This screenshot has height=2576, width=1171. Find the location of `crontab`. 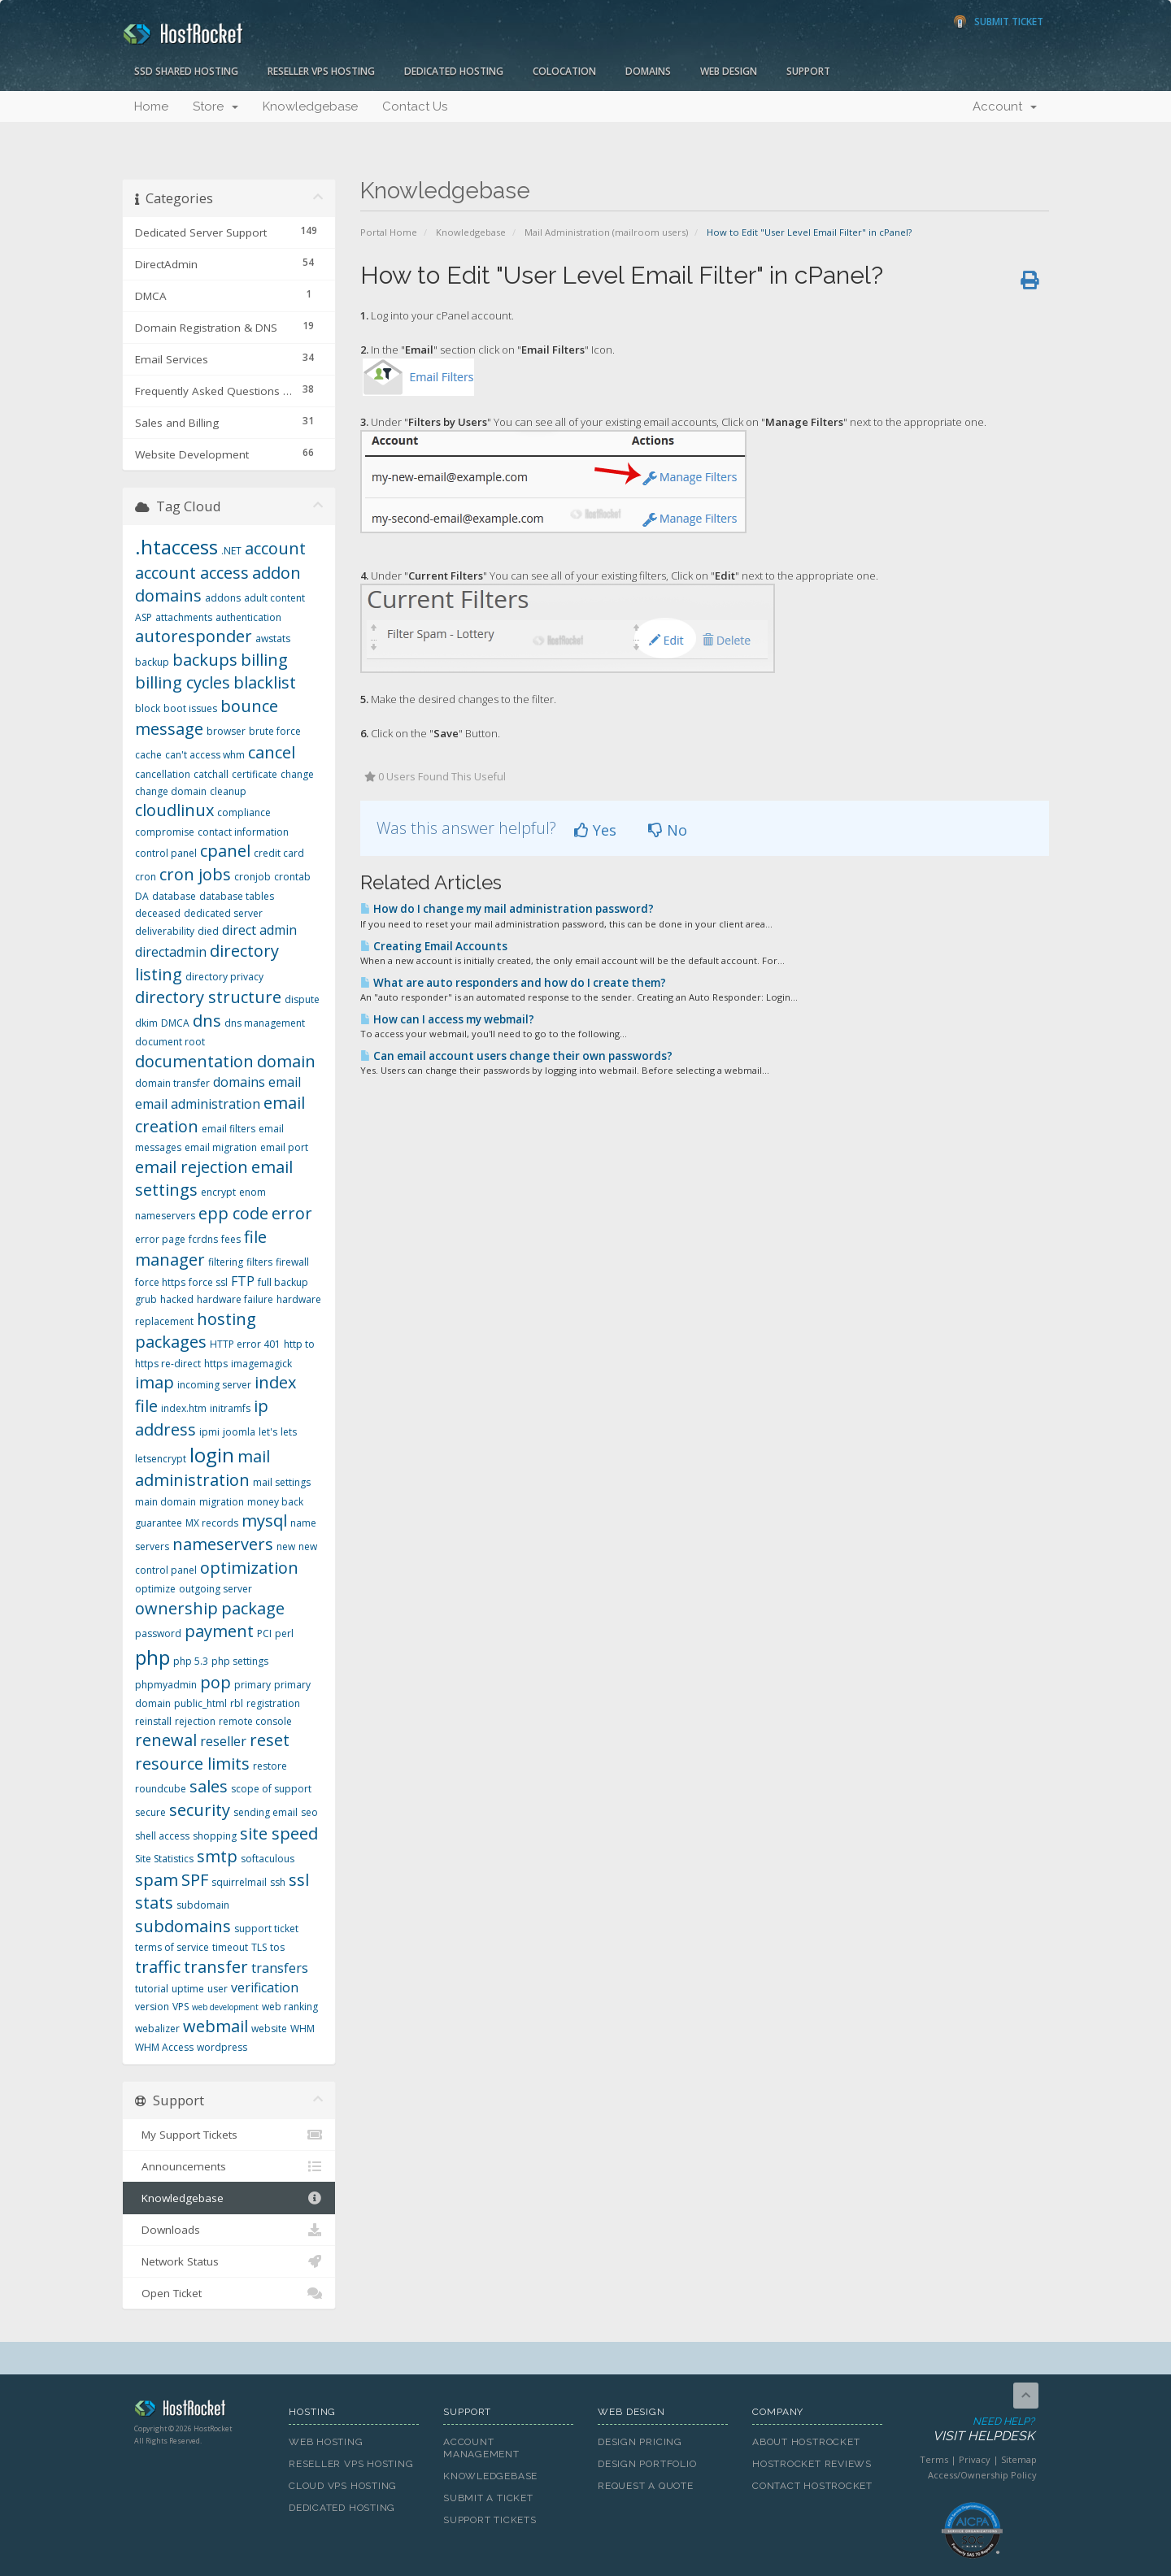

crontab is located at coordinates (292, 877).